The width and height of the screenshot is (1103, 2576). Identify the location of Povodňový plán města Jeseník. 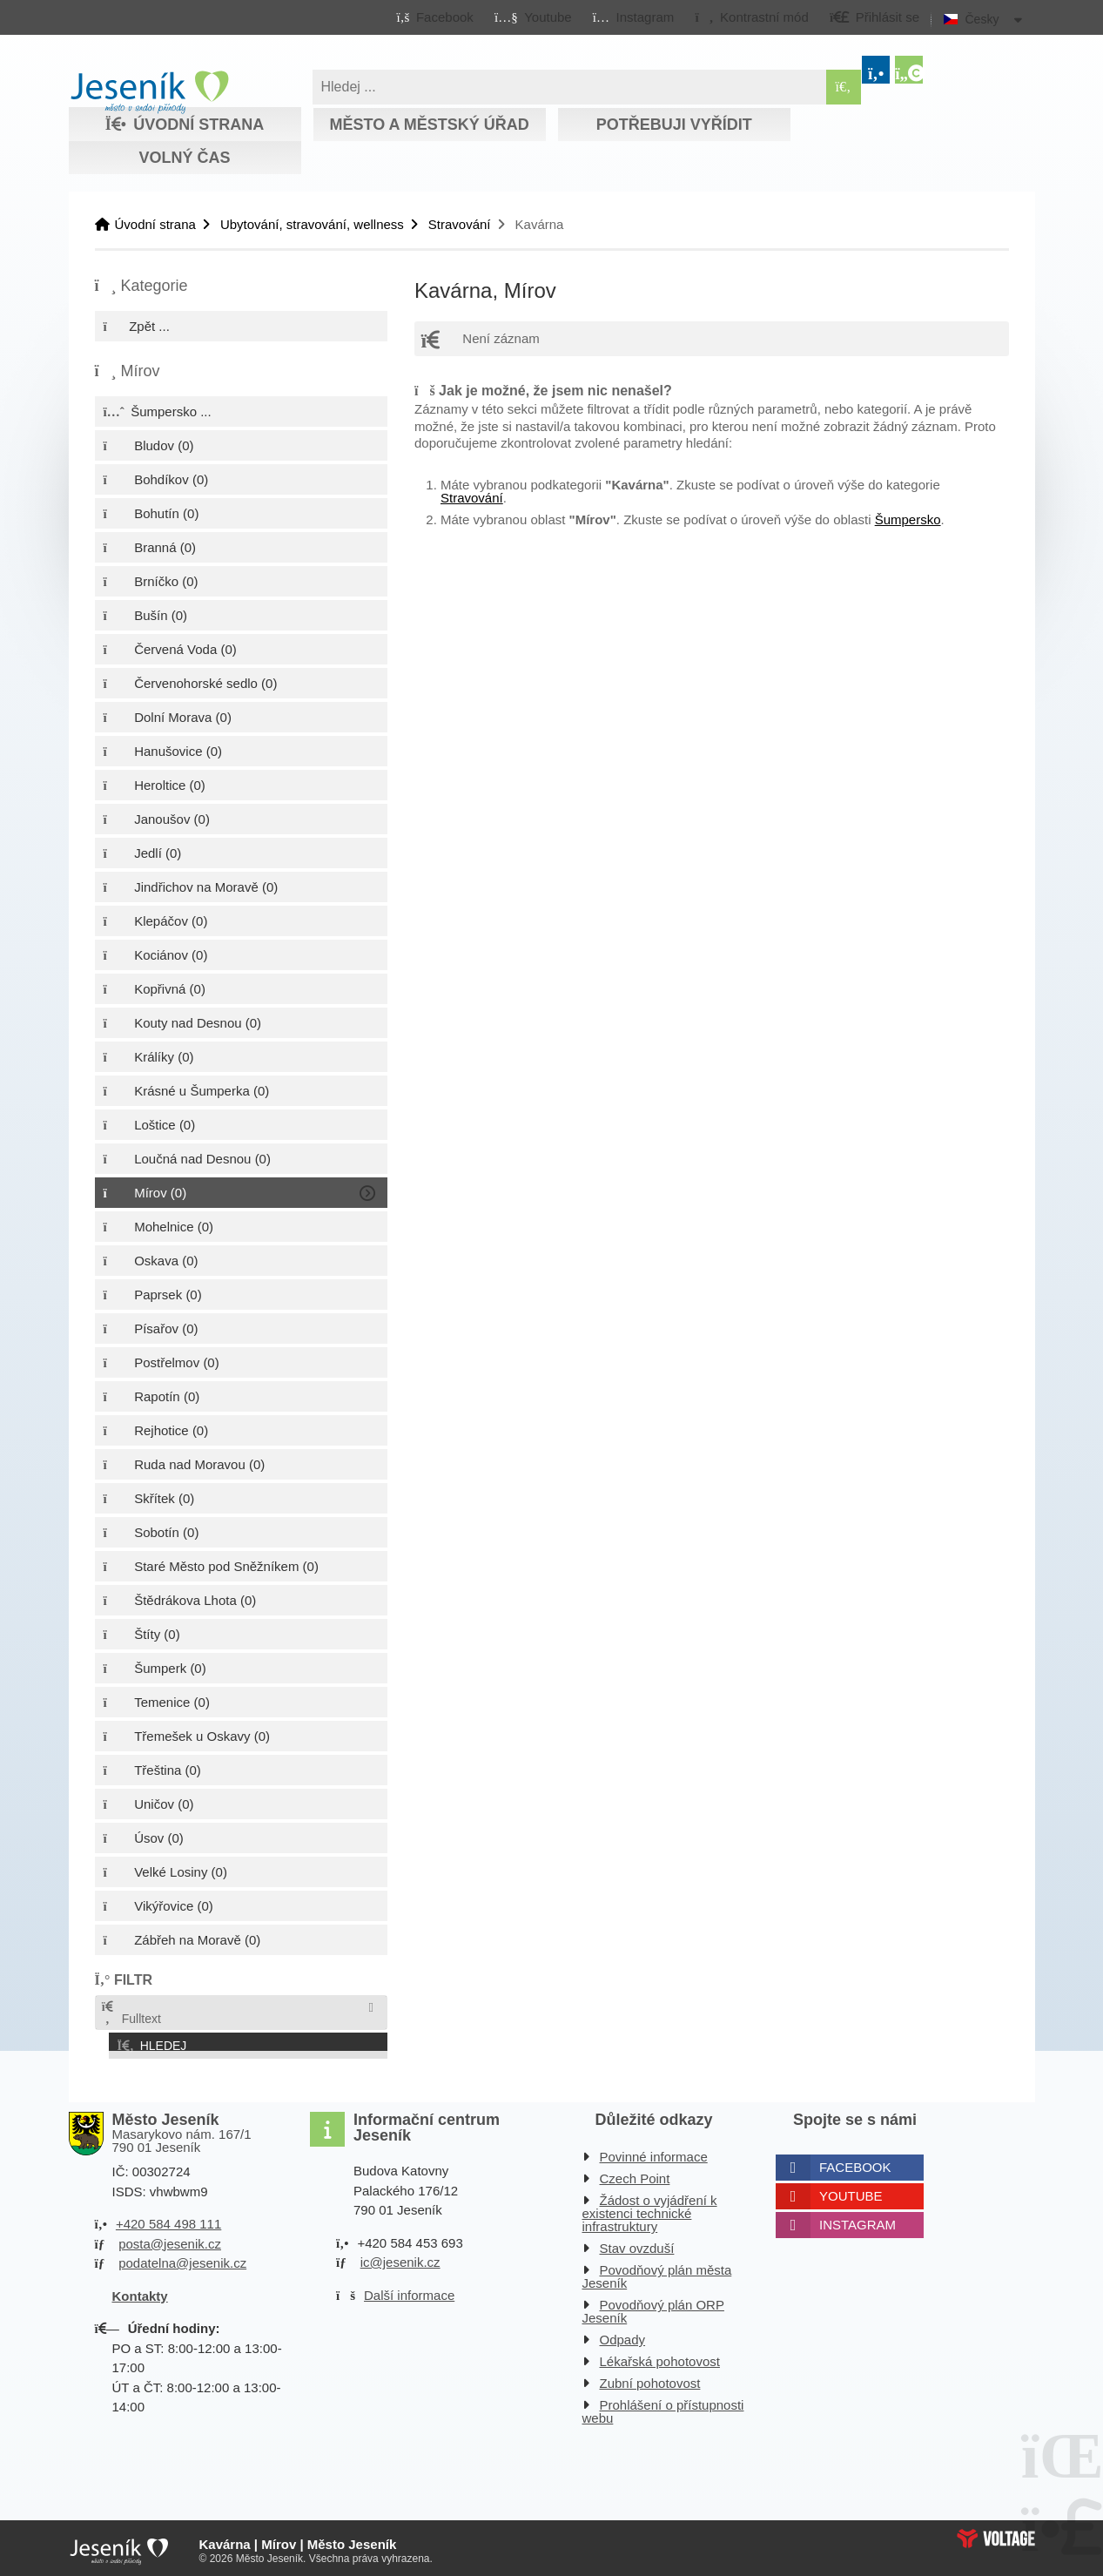
(657, 2272).